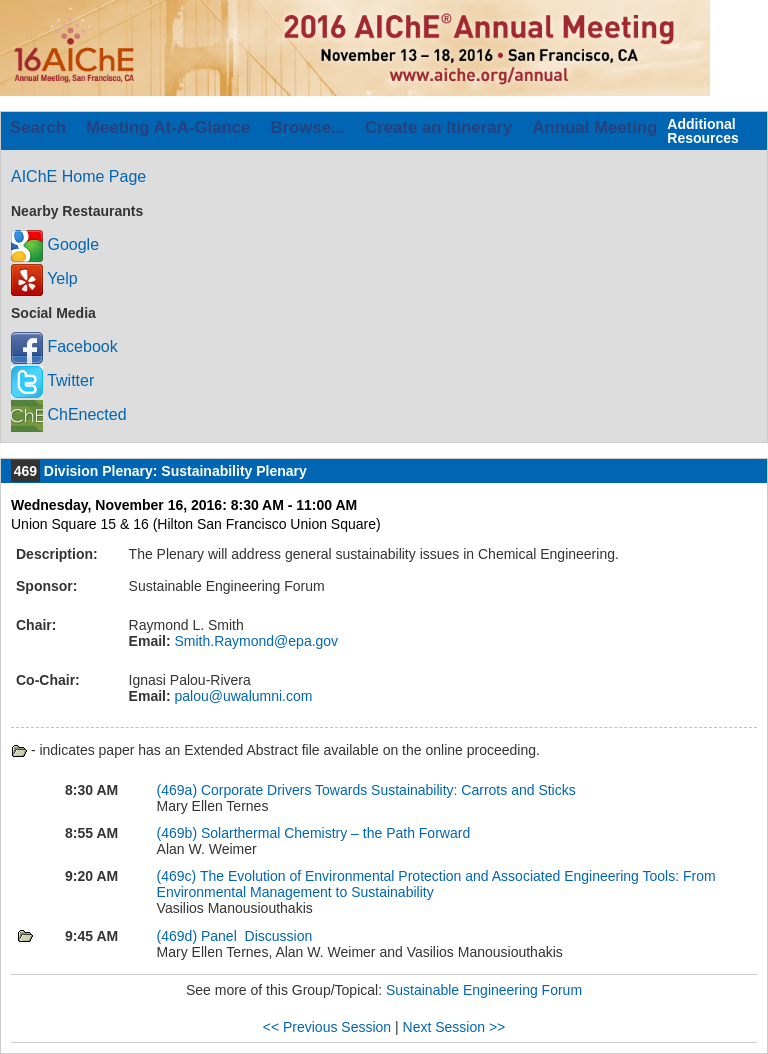 Image resolution: width=768 pixels, height=1054 pixels. Describe the element at coordinates (177, 876) in the screenshot. I see `(469c)` at that location.